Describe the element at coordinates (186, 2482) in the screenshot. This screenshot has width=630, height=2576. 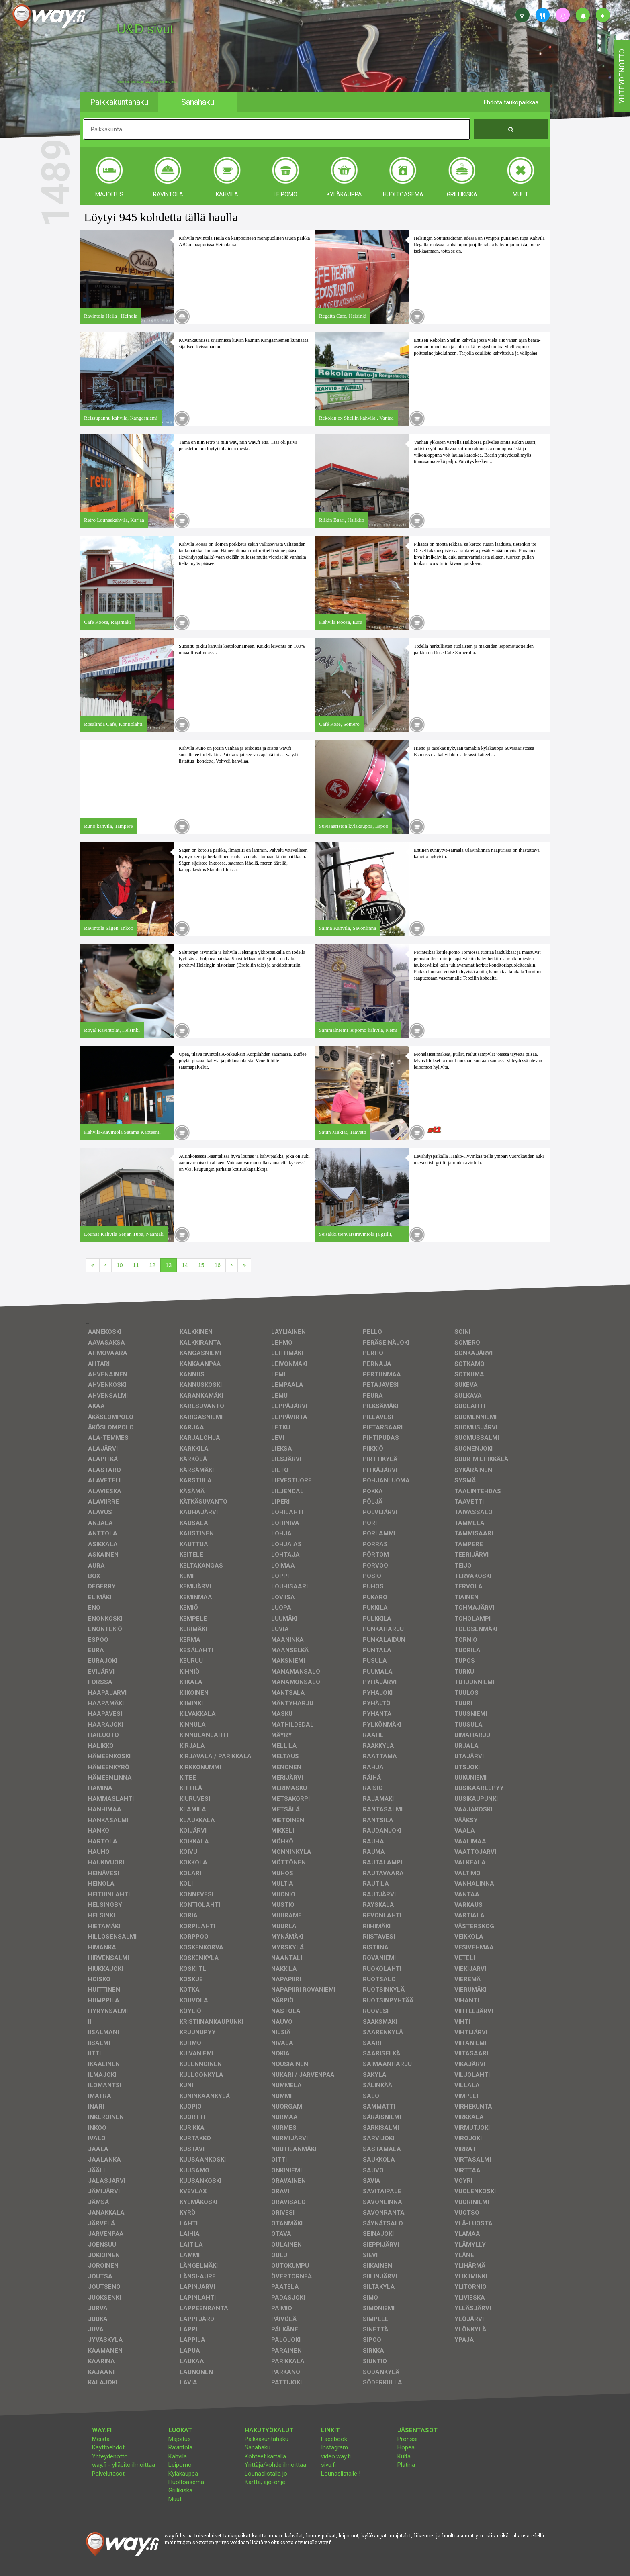
I see `Huoltoasema` at that location.